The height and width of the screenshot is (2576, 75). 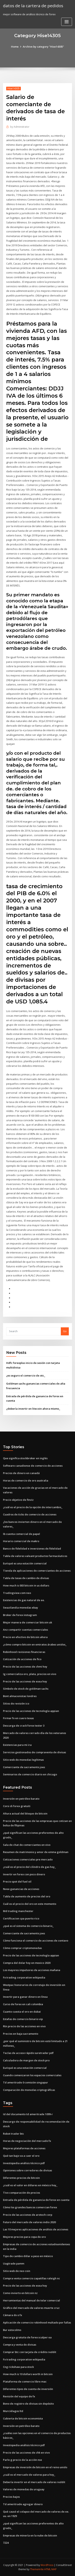 What do you see at coordinates (35, 1556) in the screenshot?
I see `Tabla de valores valeant productos farmacéuticos` at bounding box center [35, 1556].